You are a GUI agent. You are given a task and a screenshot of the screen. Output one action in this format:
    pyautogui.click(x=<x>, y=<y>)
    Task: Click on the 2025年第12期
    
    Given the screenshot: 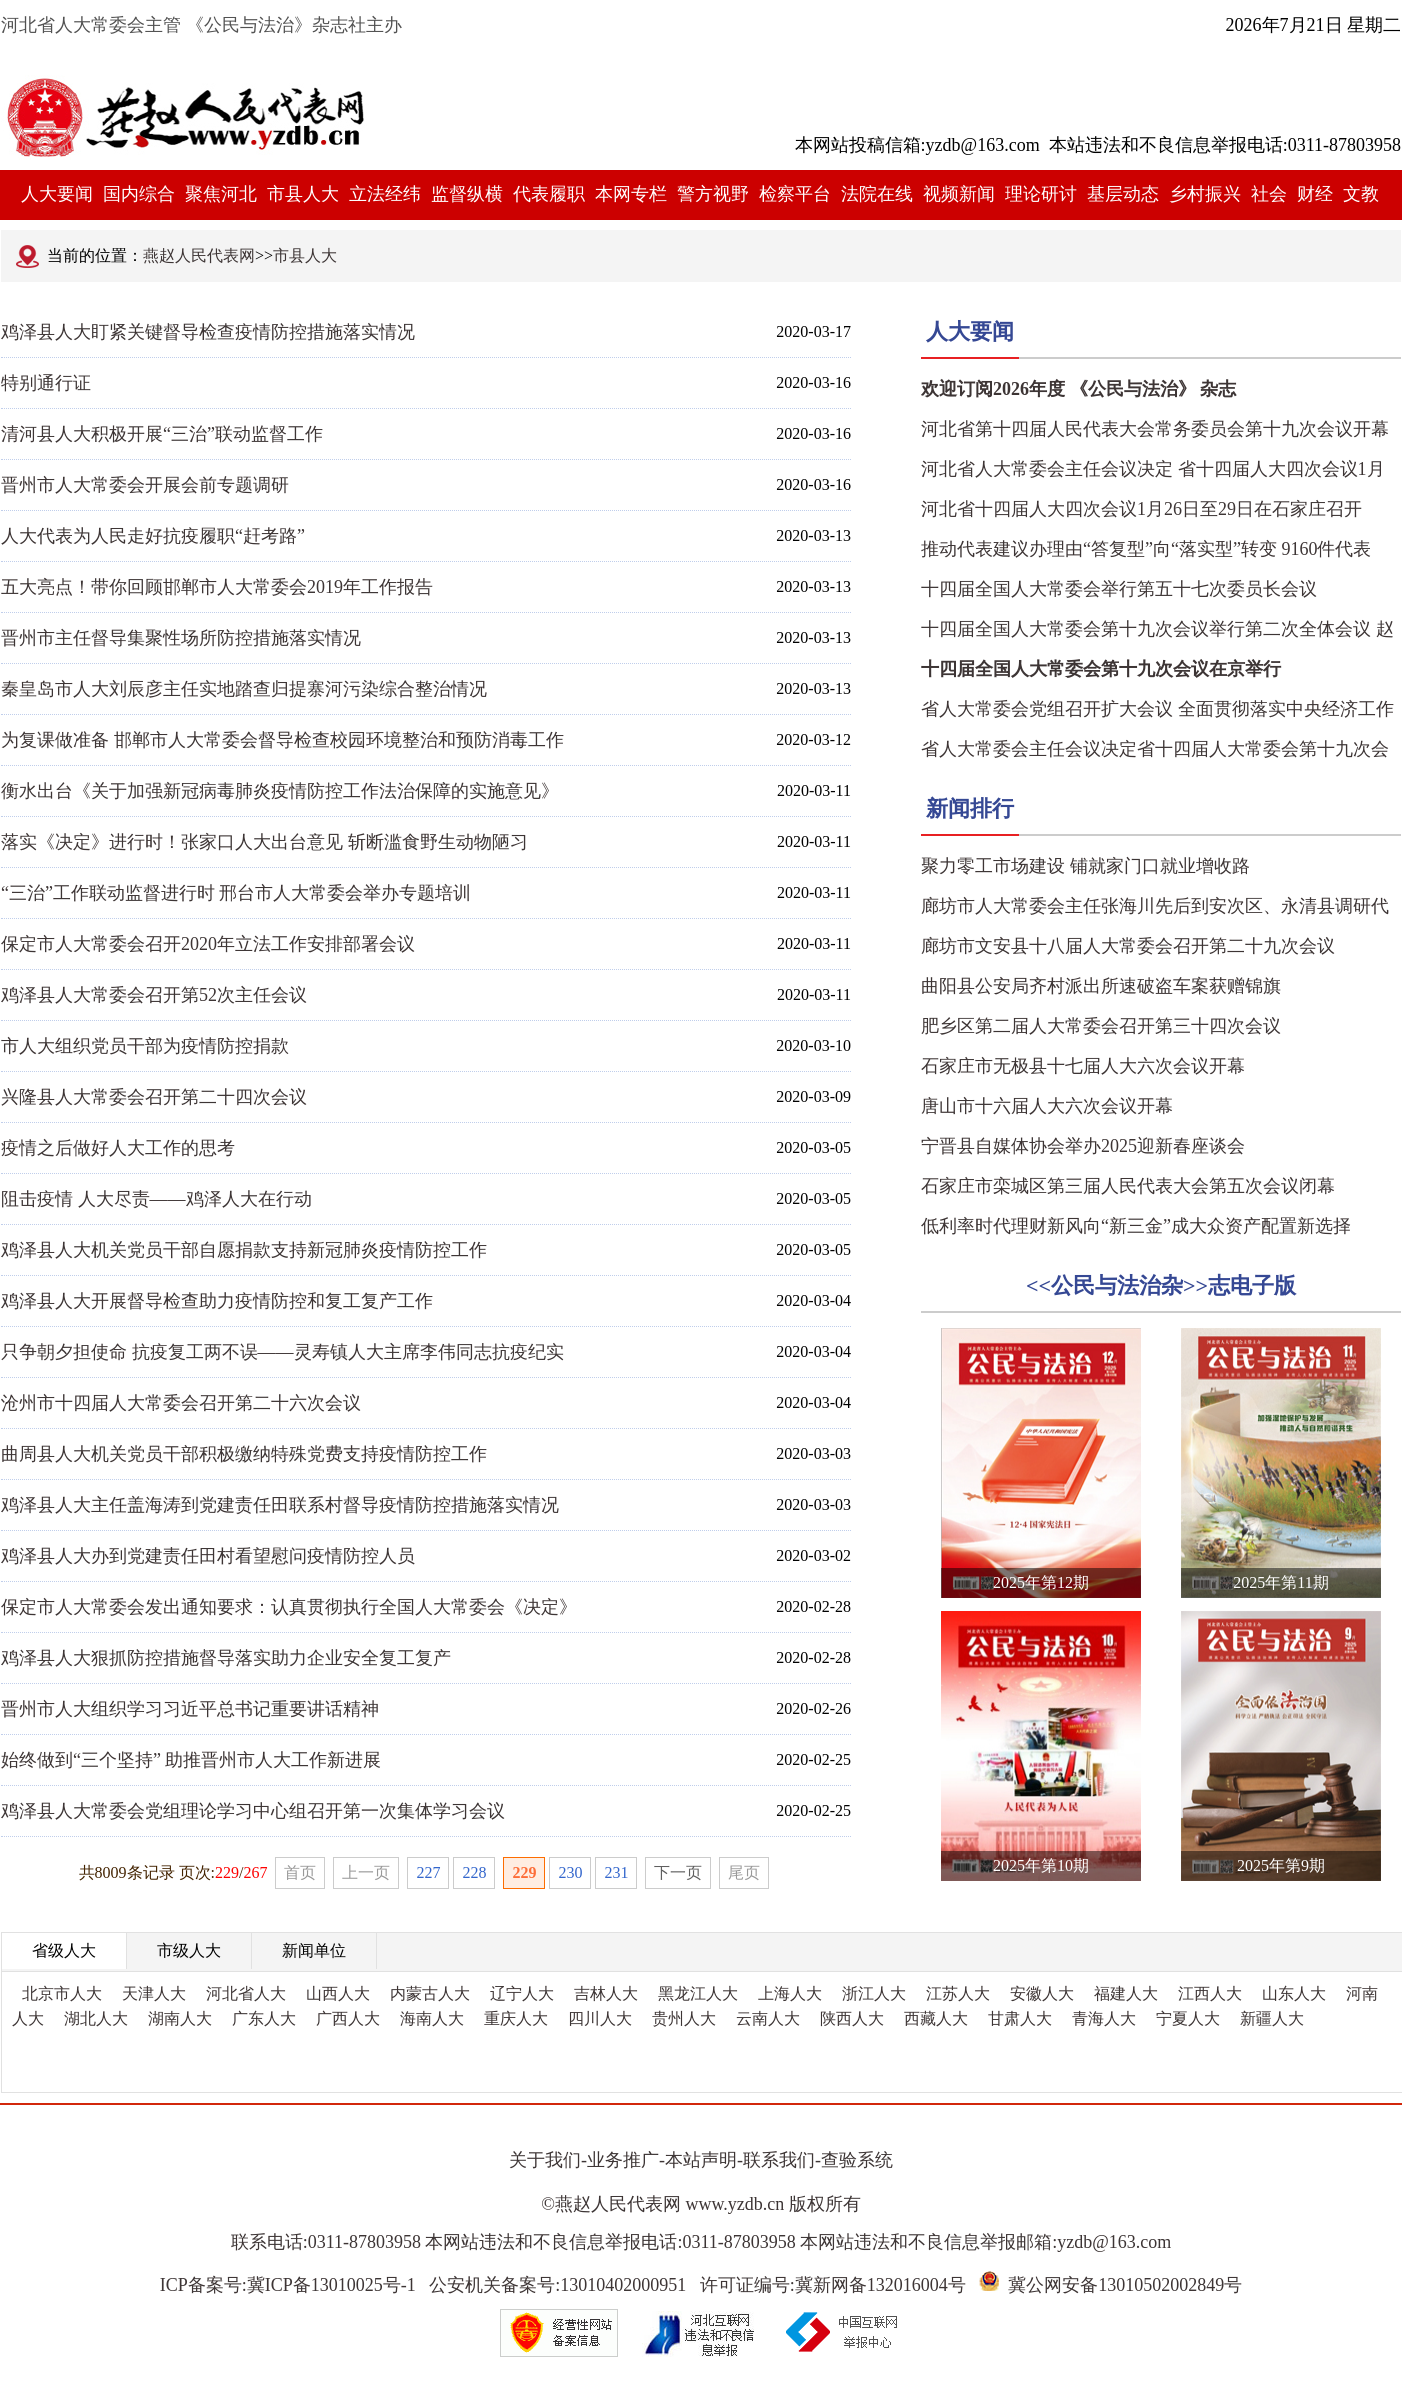 What is the action you would take?
    pyautogui.click(x=1041, y=1582)
    